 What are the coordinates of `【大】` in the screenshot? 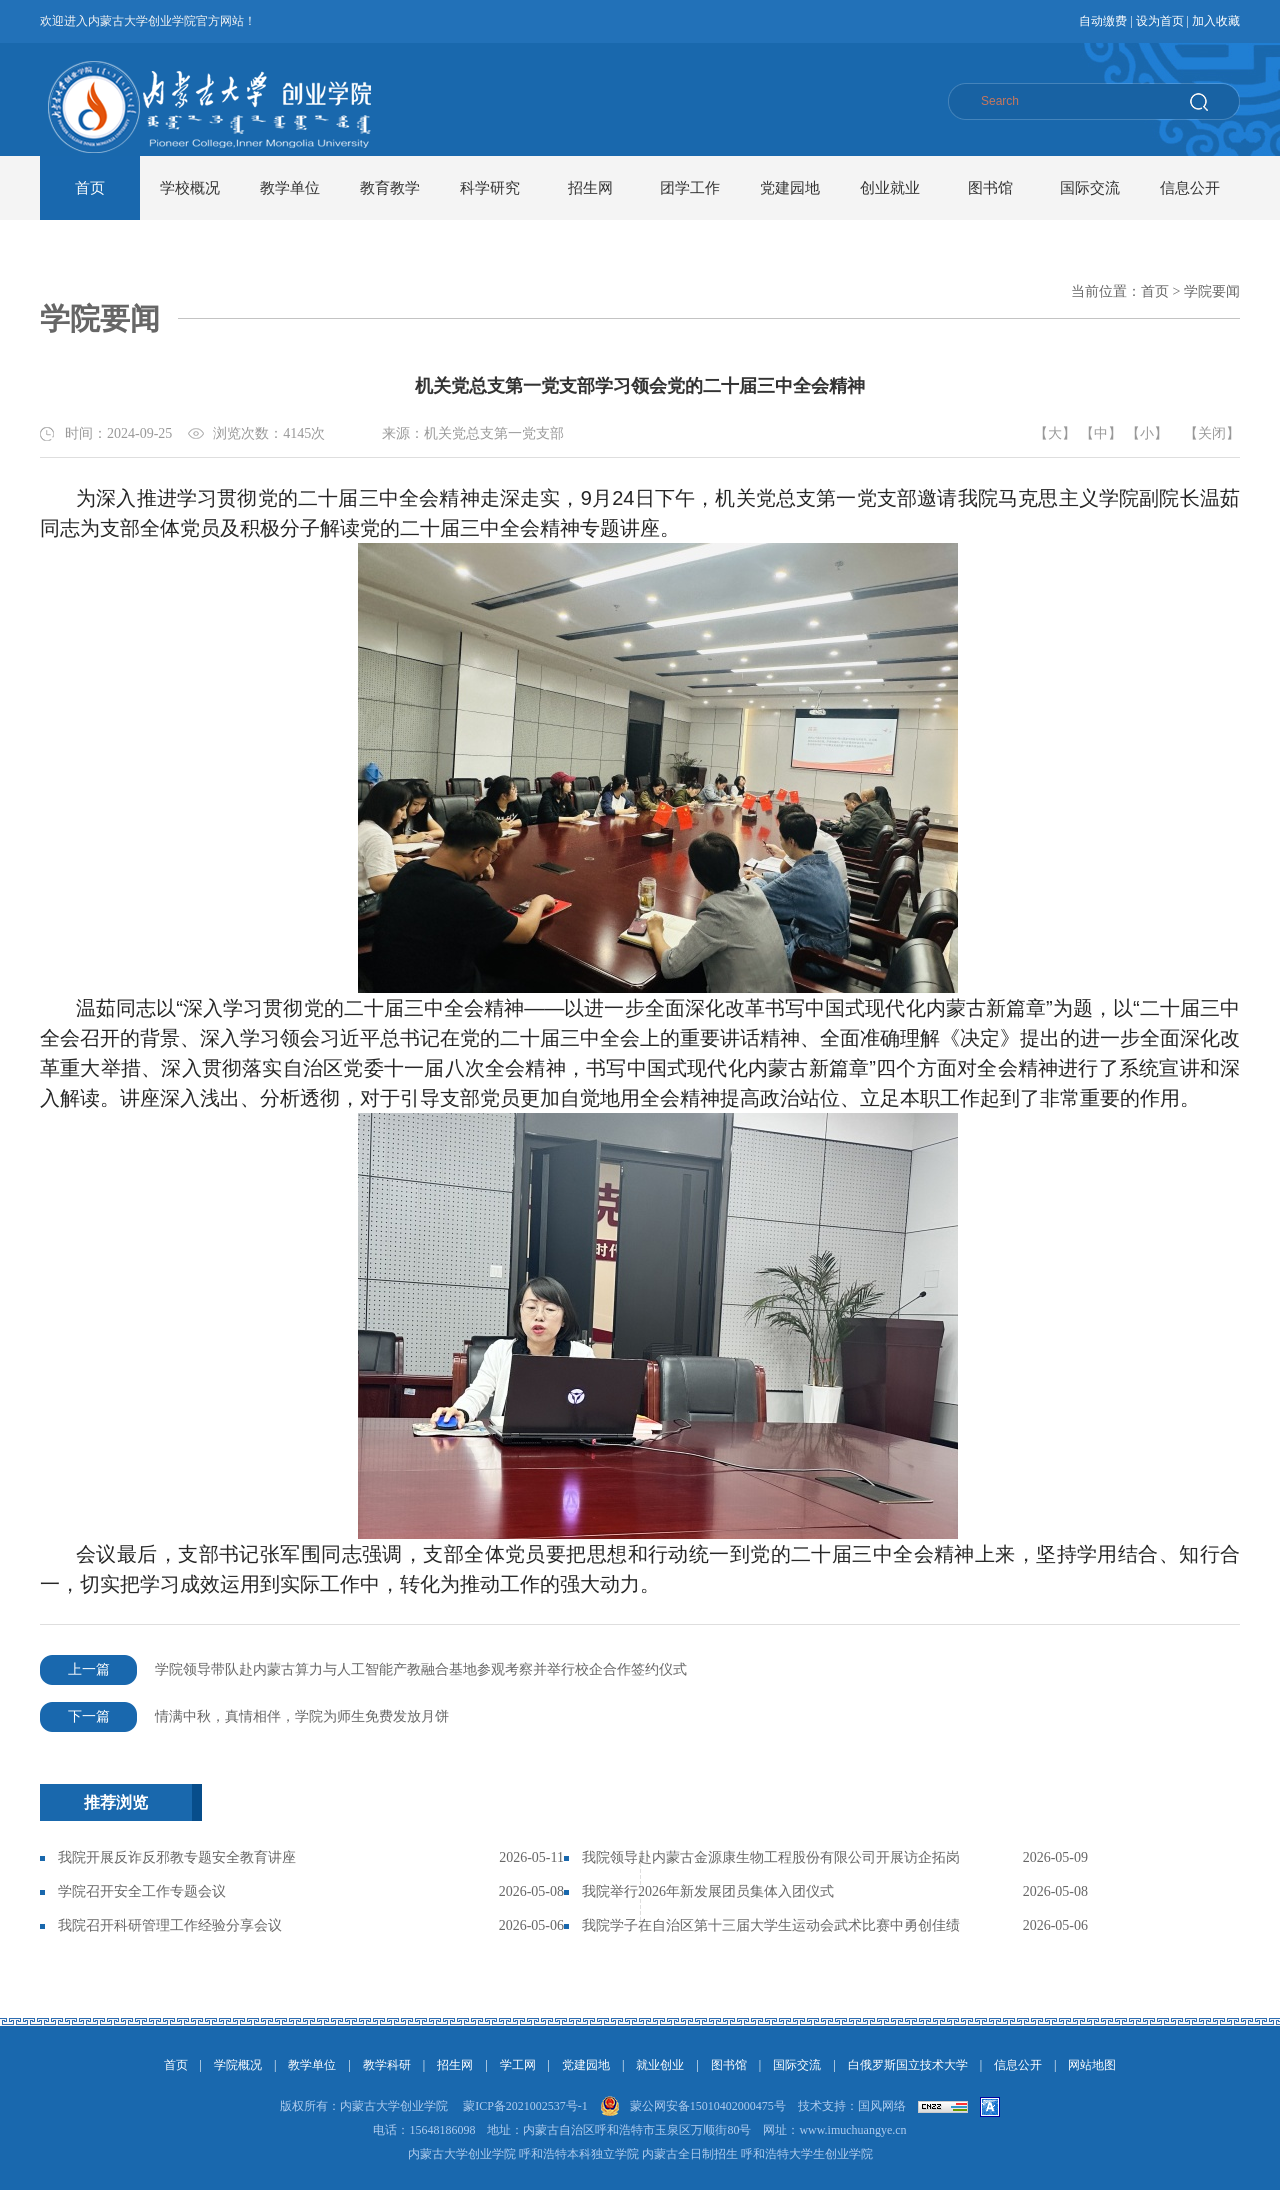 It's located at (1055, 433).